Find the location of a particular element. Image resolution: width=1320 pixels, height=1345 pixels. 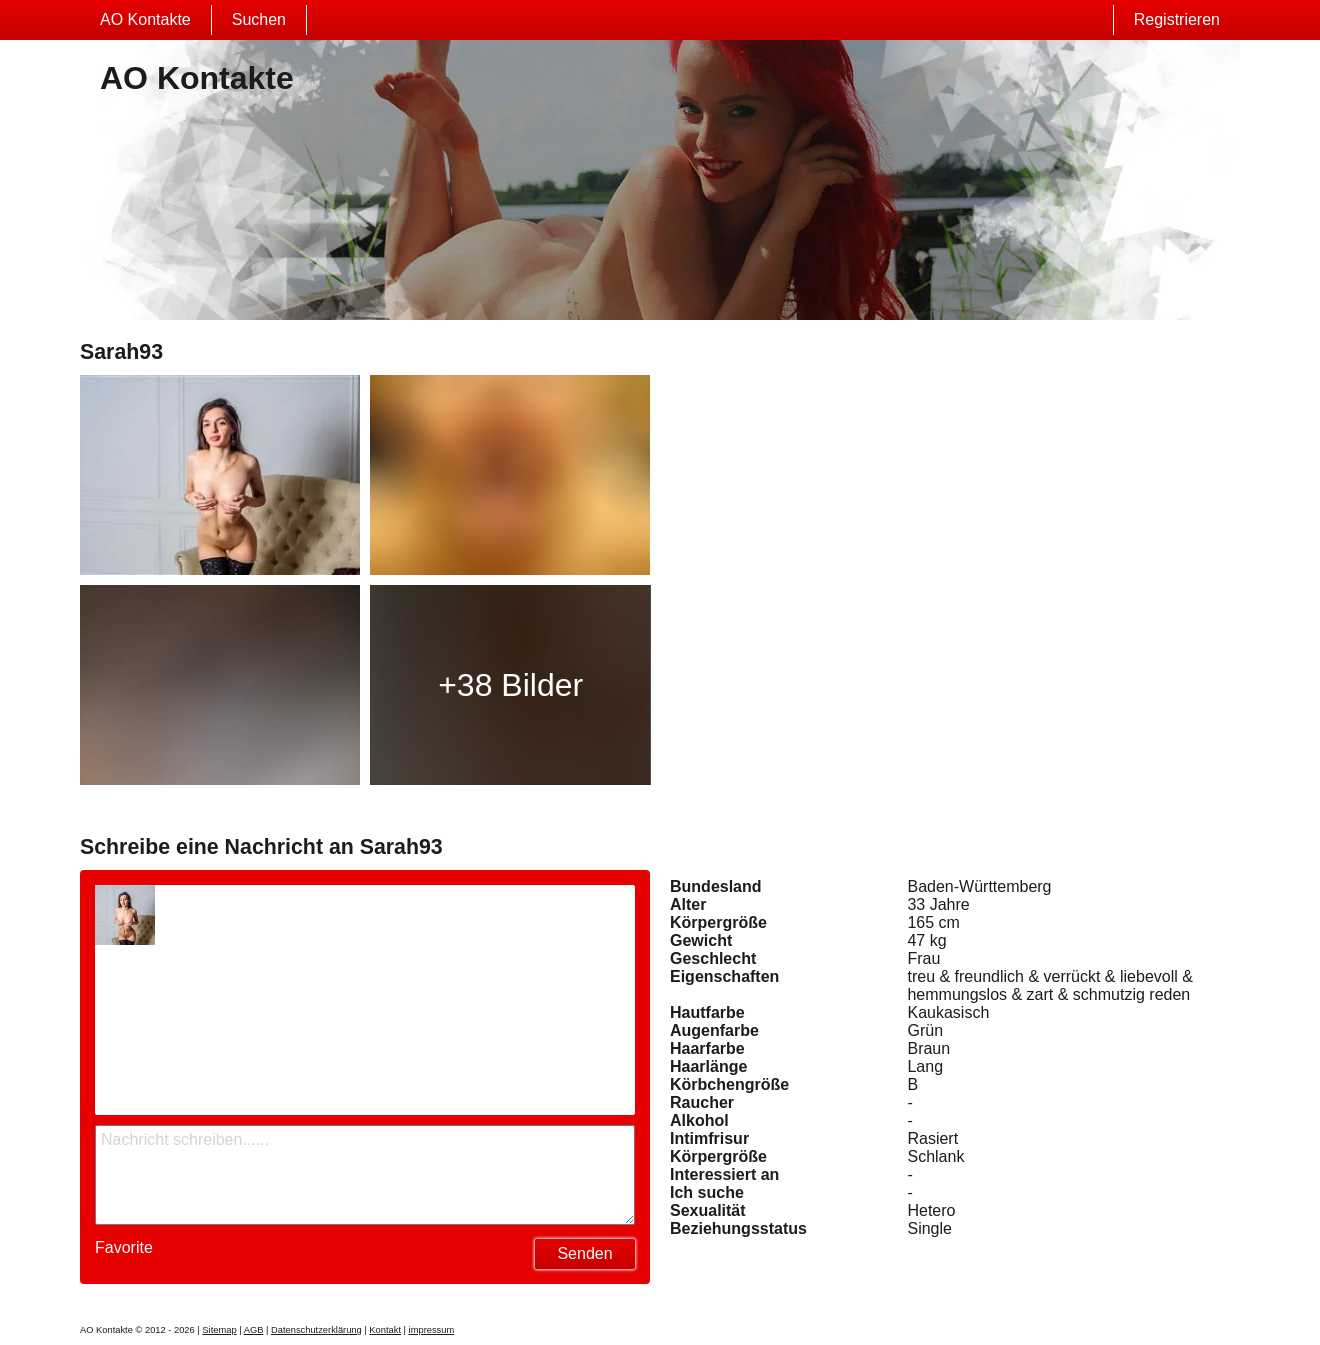

Suchen is located at coordinates (259, 19).